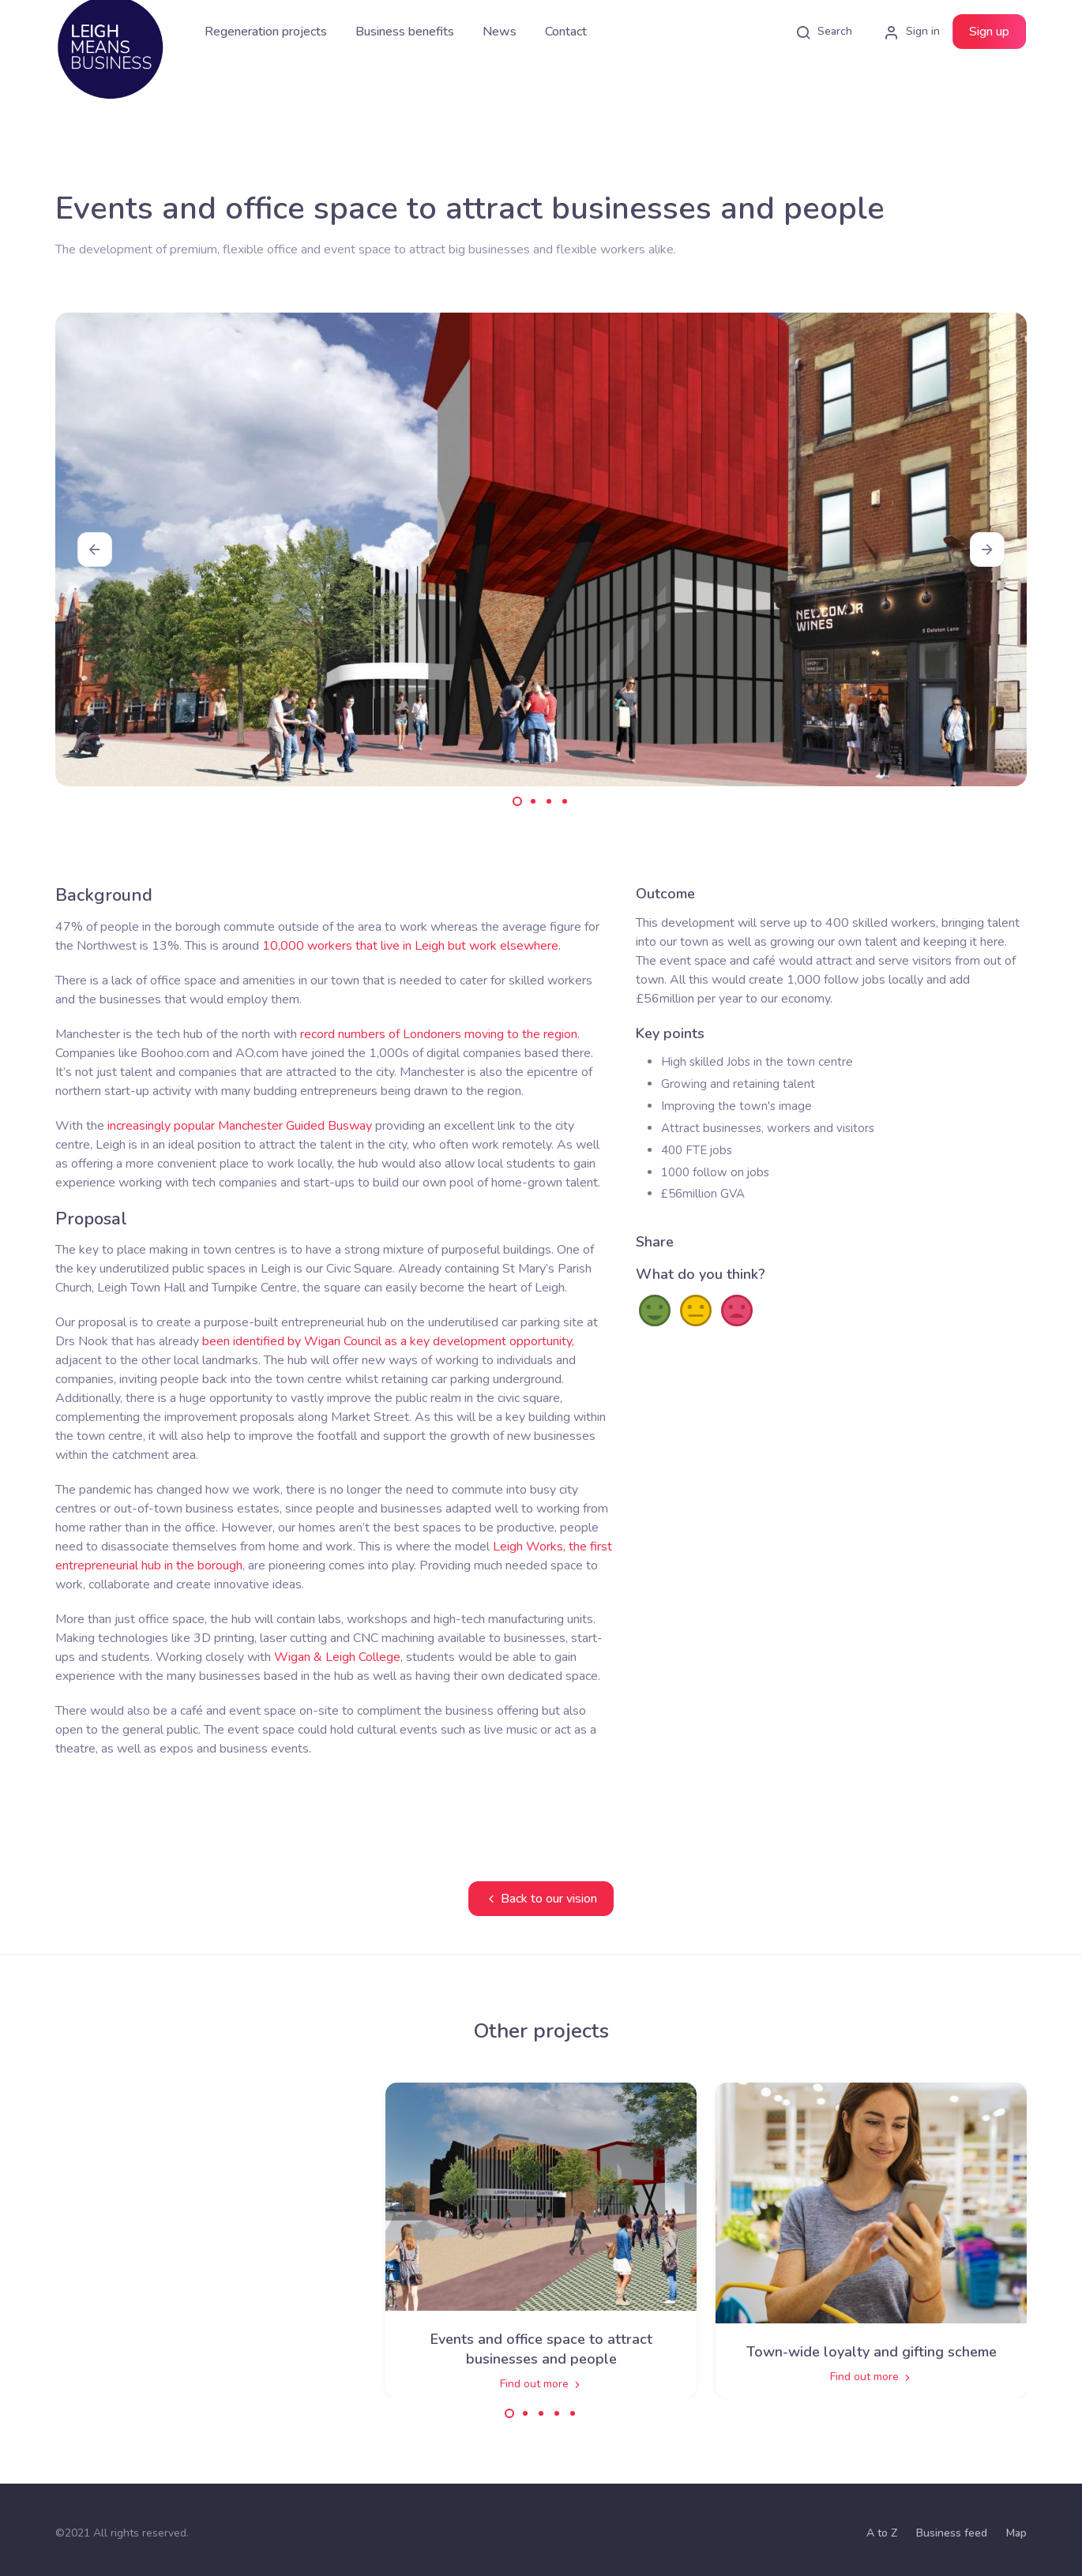  What do you see at coordinates (239, 1125) in the screenshot?
I see `increasingly popular Manchester Guided Busway` at bounding box center [239, 1125].